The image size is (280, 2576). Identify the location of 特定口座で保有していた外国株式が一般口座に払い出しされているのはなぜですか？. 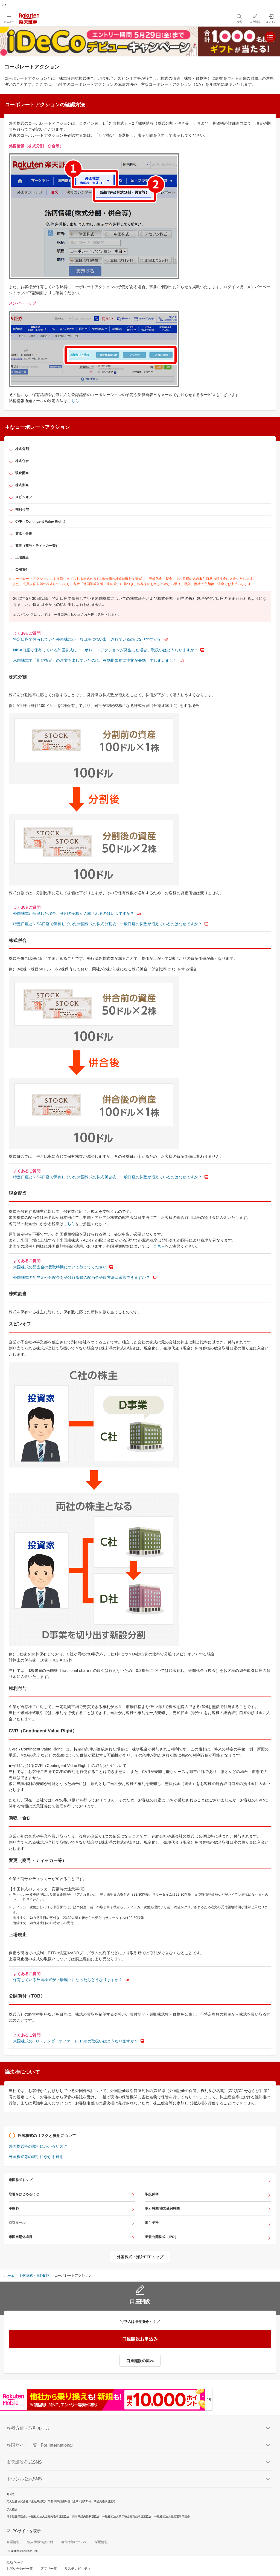
(87, 639).